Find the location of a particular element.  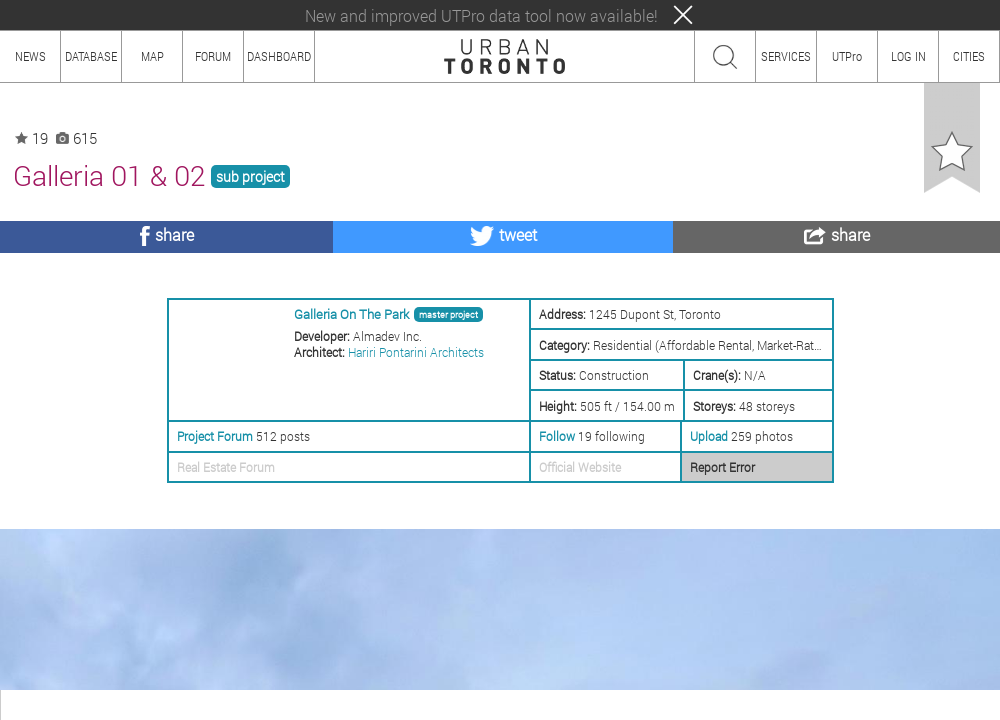

DATABASE is located at coordinates (91, 56).